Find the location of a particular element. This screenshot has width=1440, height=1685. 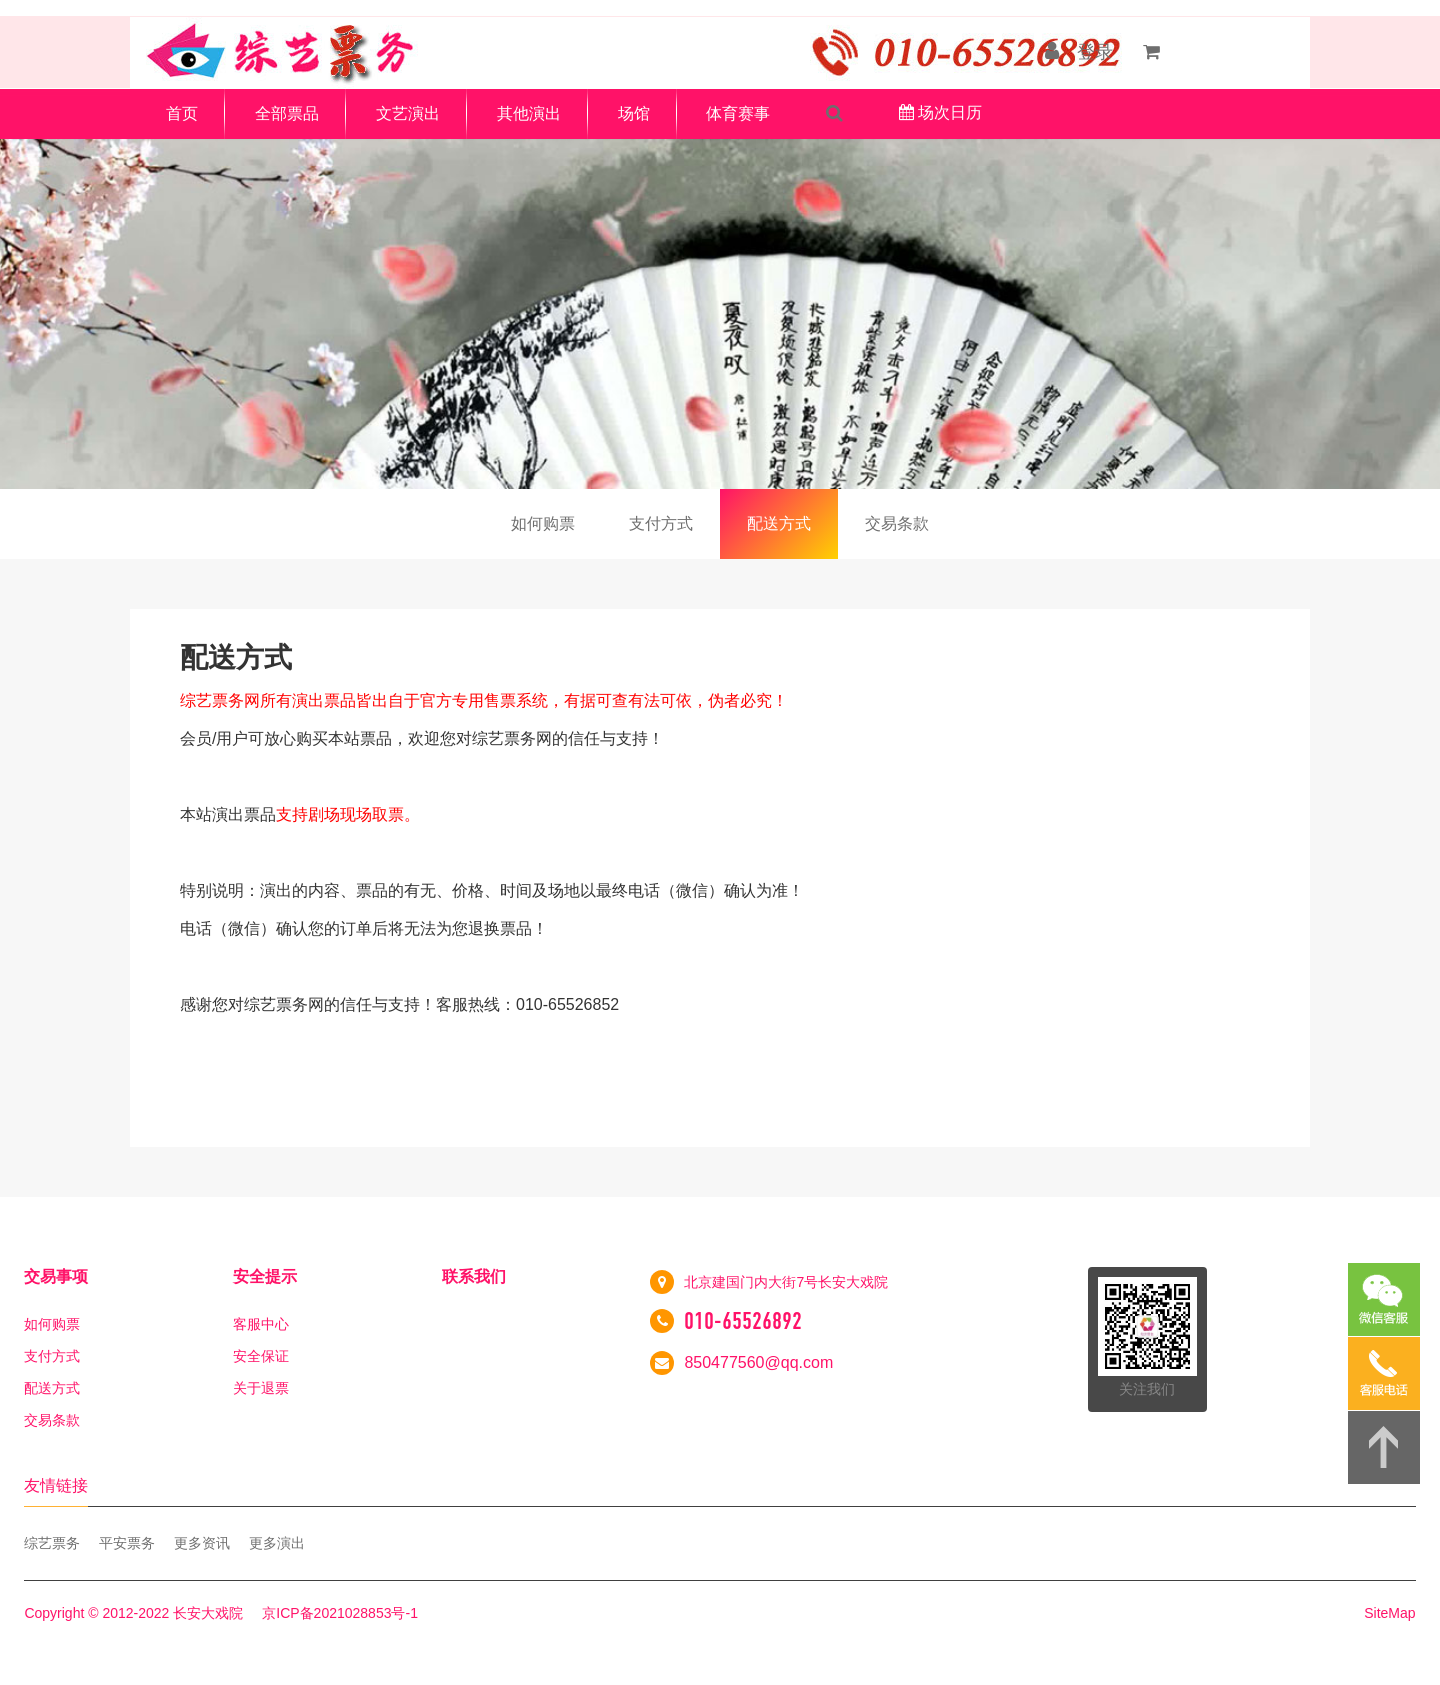

010-65526892 is located at coordinates (743, 1321).